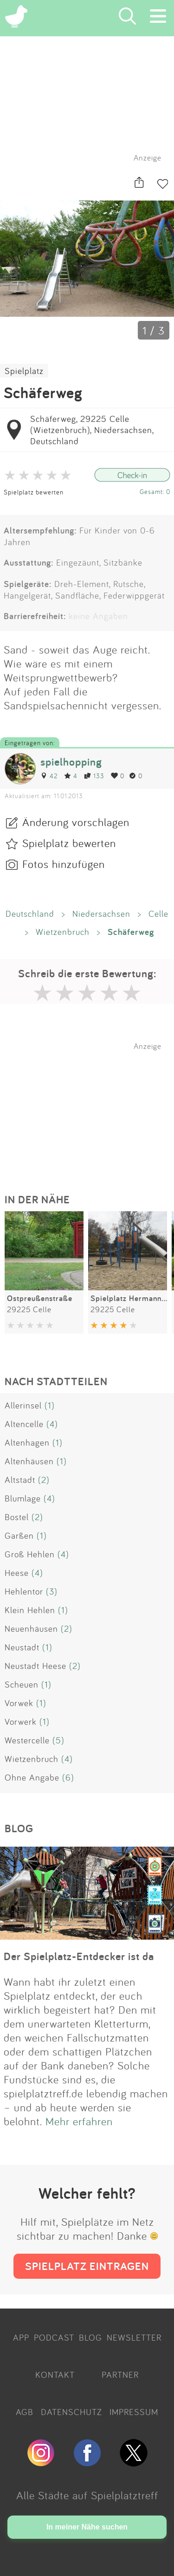 The height and width of the screenshot is (2576, 174). Describe the element at coordinates (49, 775) in the screenshot. I see `42` at that location.